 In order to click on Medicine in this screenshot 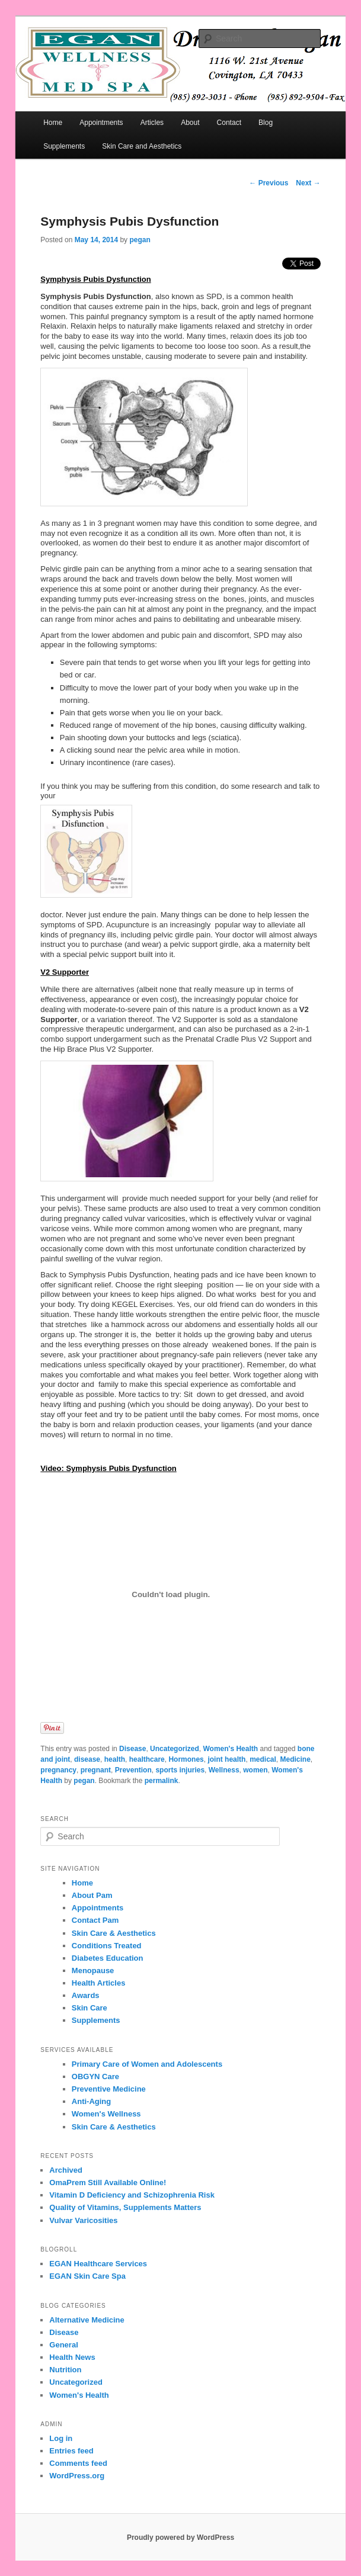, I will do `click(295, 1759)`.